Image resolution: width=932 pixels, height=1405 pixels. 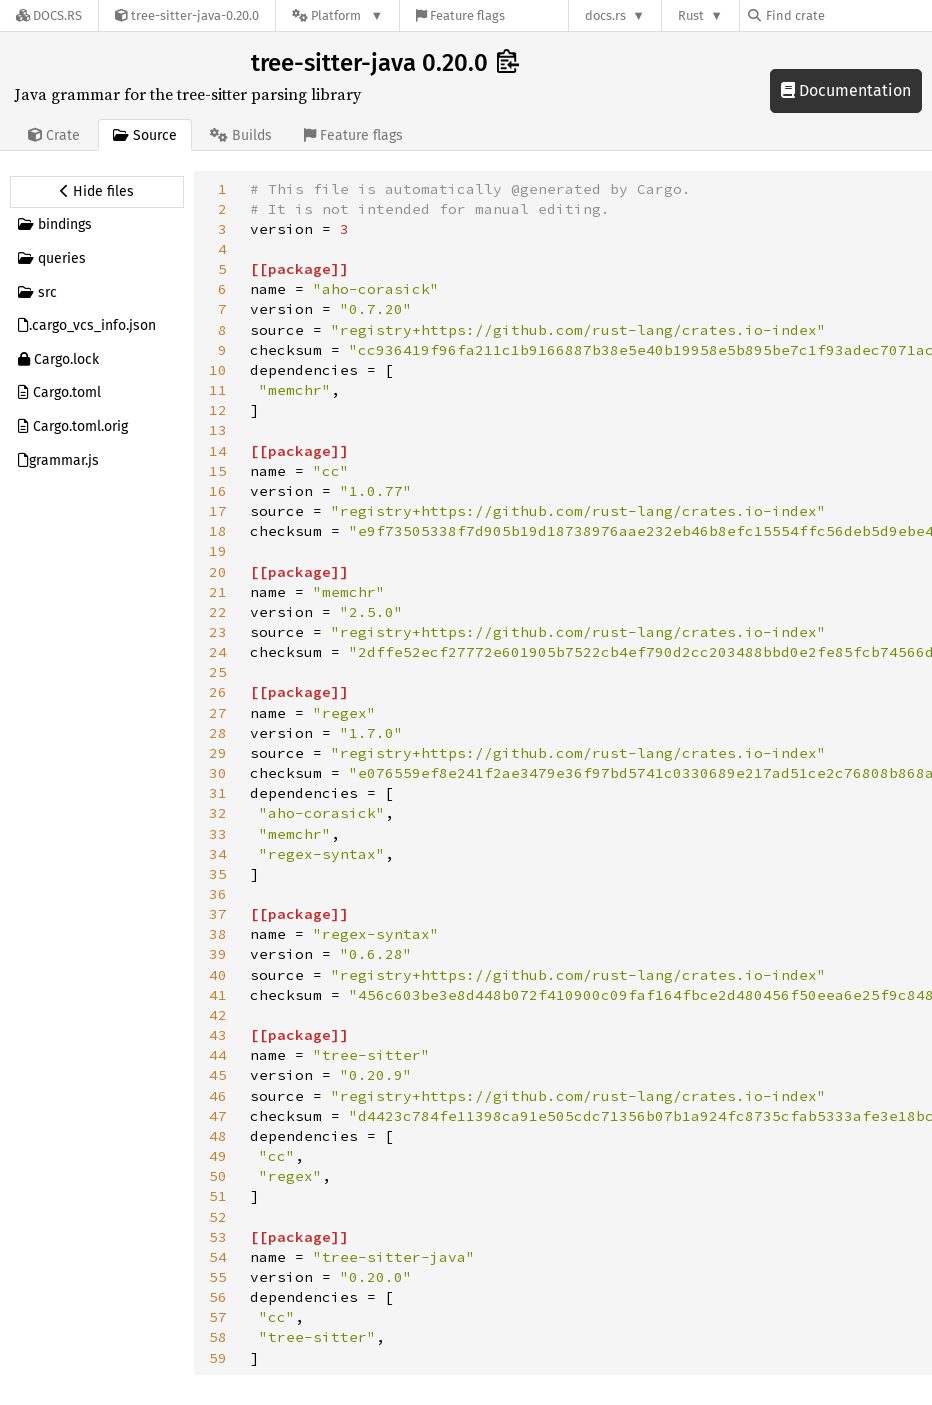 I want to click on 14, so click(x=218, y=451).